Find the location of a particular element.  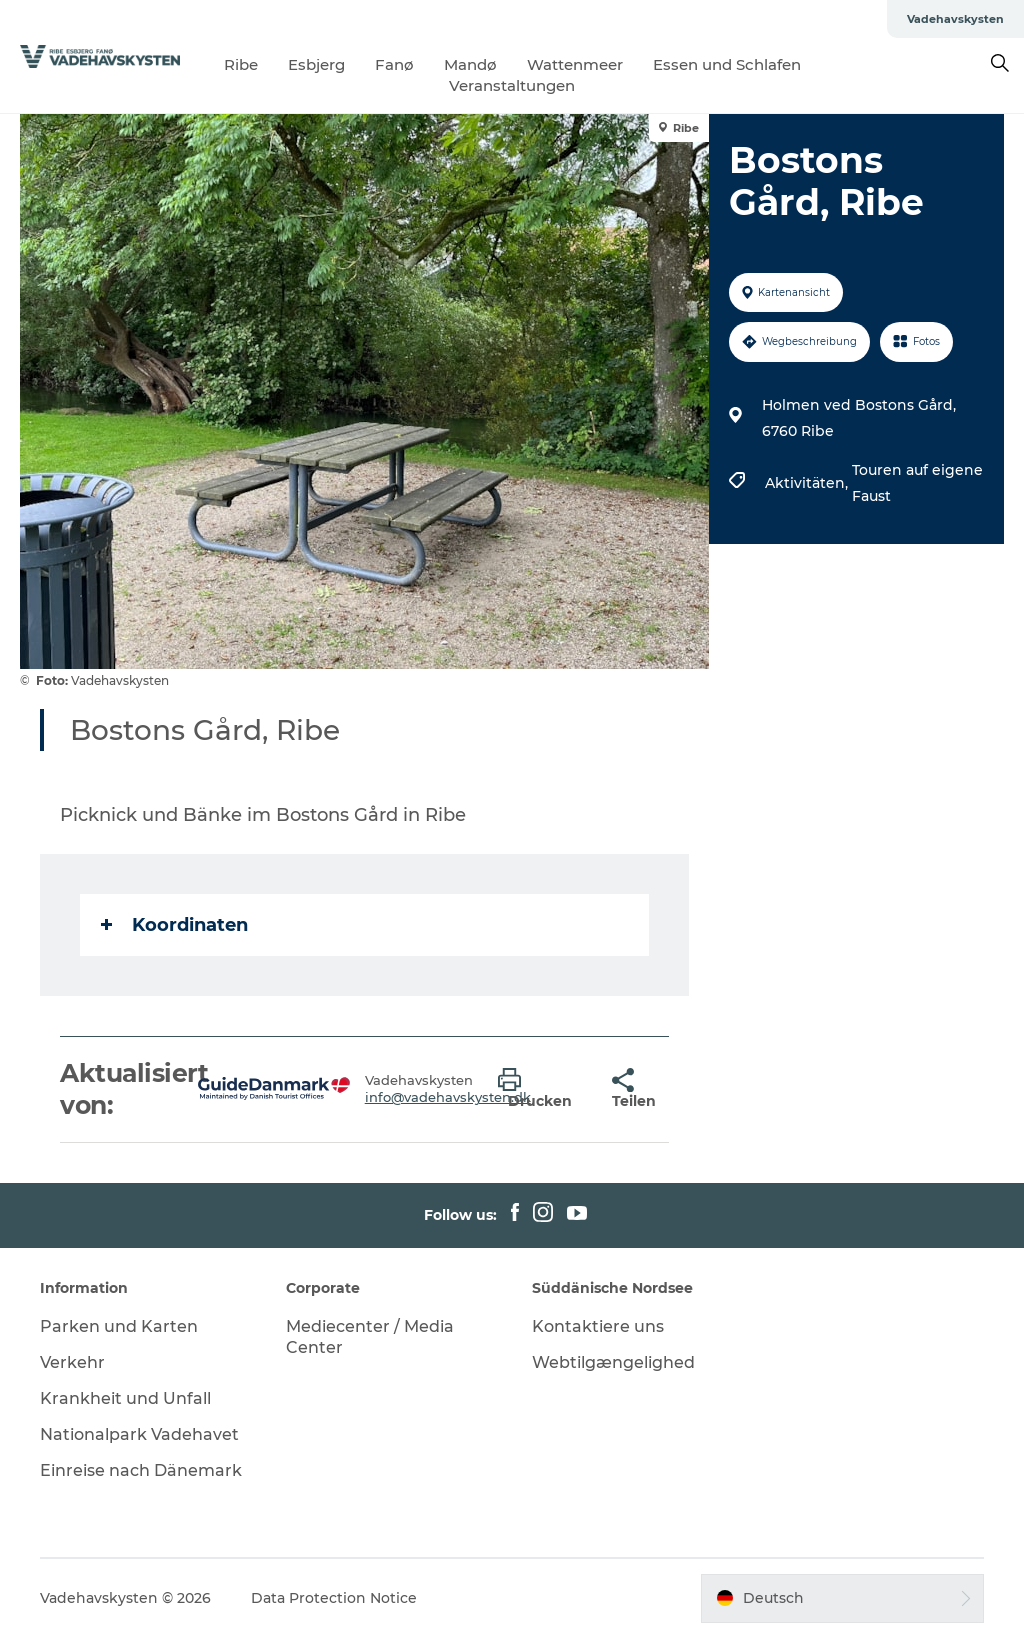

Einreise nach Dänemark is located at coordinates (141, 1470).